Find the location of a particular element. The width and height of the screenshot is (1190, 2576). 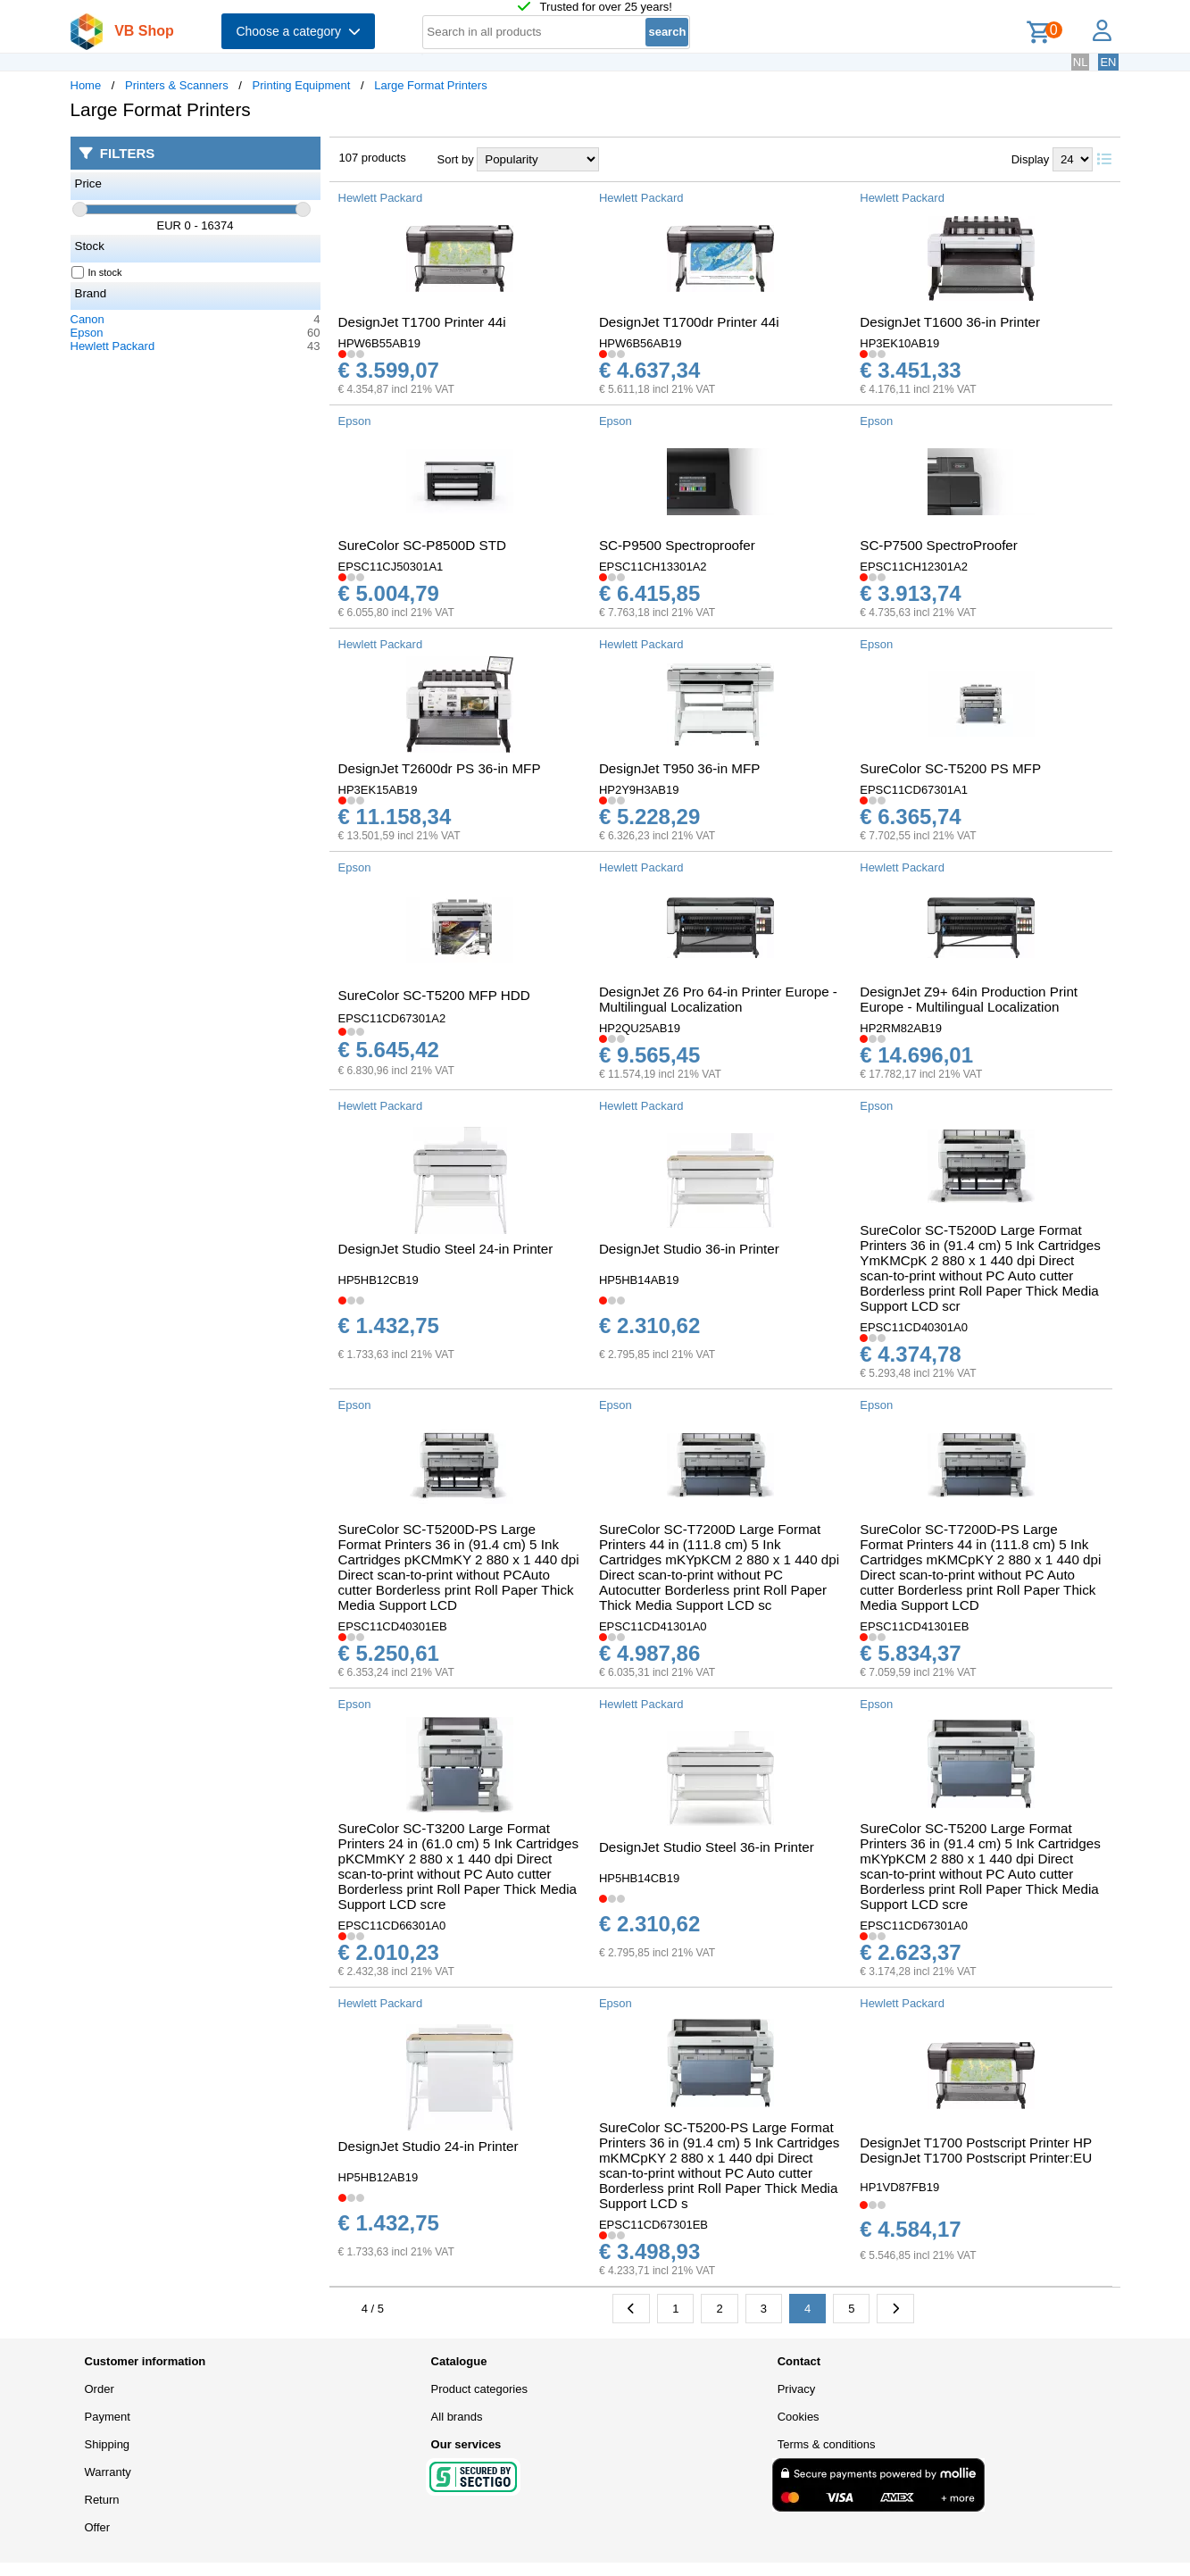

DesignJet T1700 Postscript Printer HP DesignJet T1700 Postscript Printer:EU is located at coordinates (976, 2150).